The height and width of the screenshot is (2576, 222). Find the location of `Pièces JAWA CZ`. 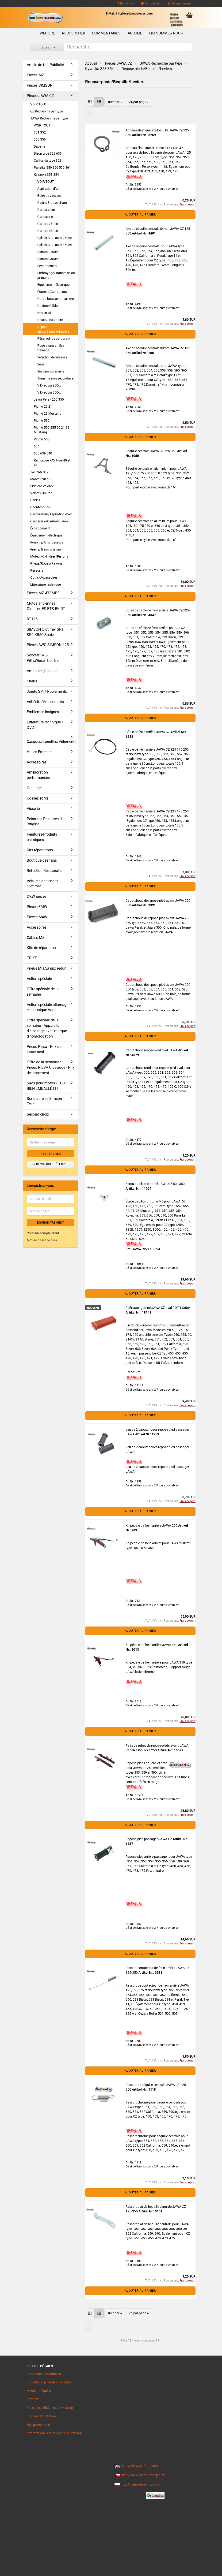

Pièces JAWA CZ is located at coordinates (40, 95).